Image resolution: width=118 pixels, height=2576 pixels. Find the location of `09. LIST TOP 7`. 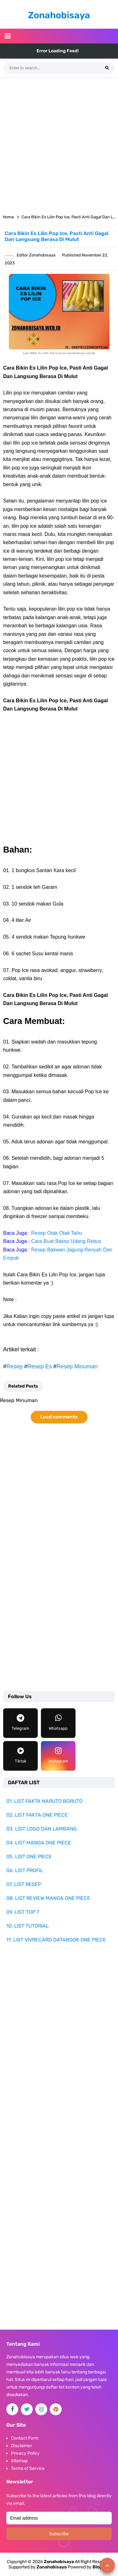

09. LIST TOP 7 is located at coordinates (22, 1912).